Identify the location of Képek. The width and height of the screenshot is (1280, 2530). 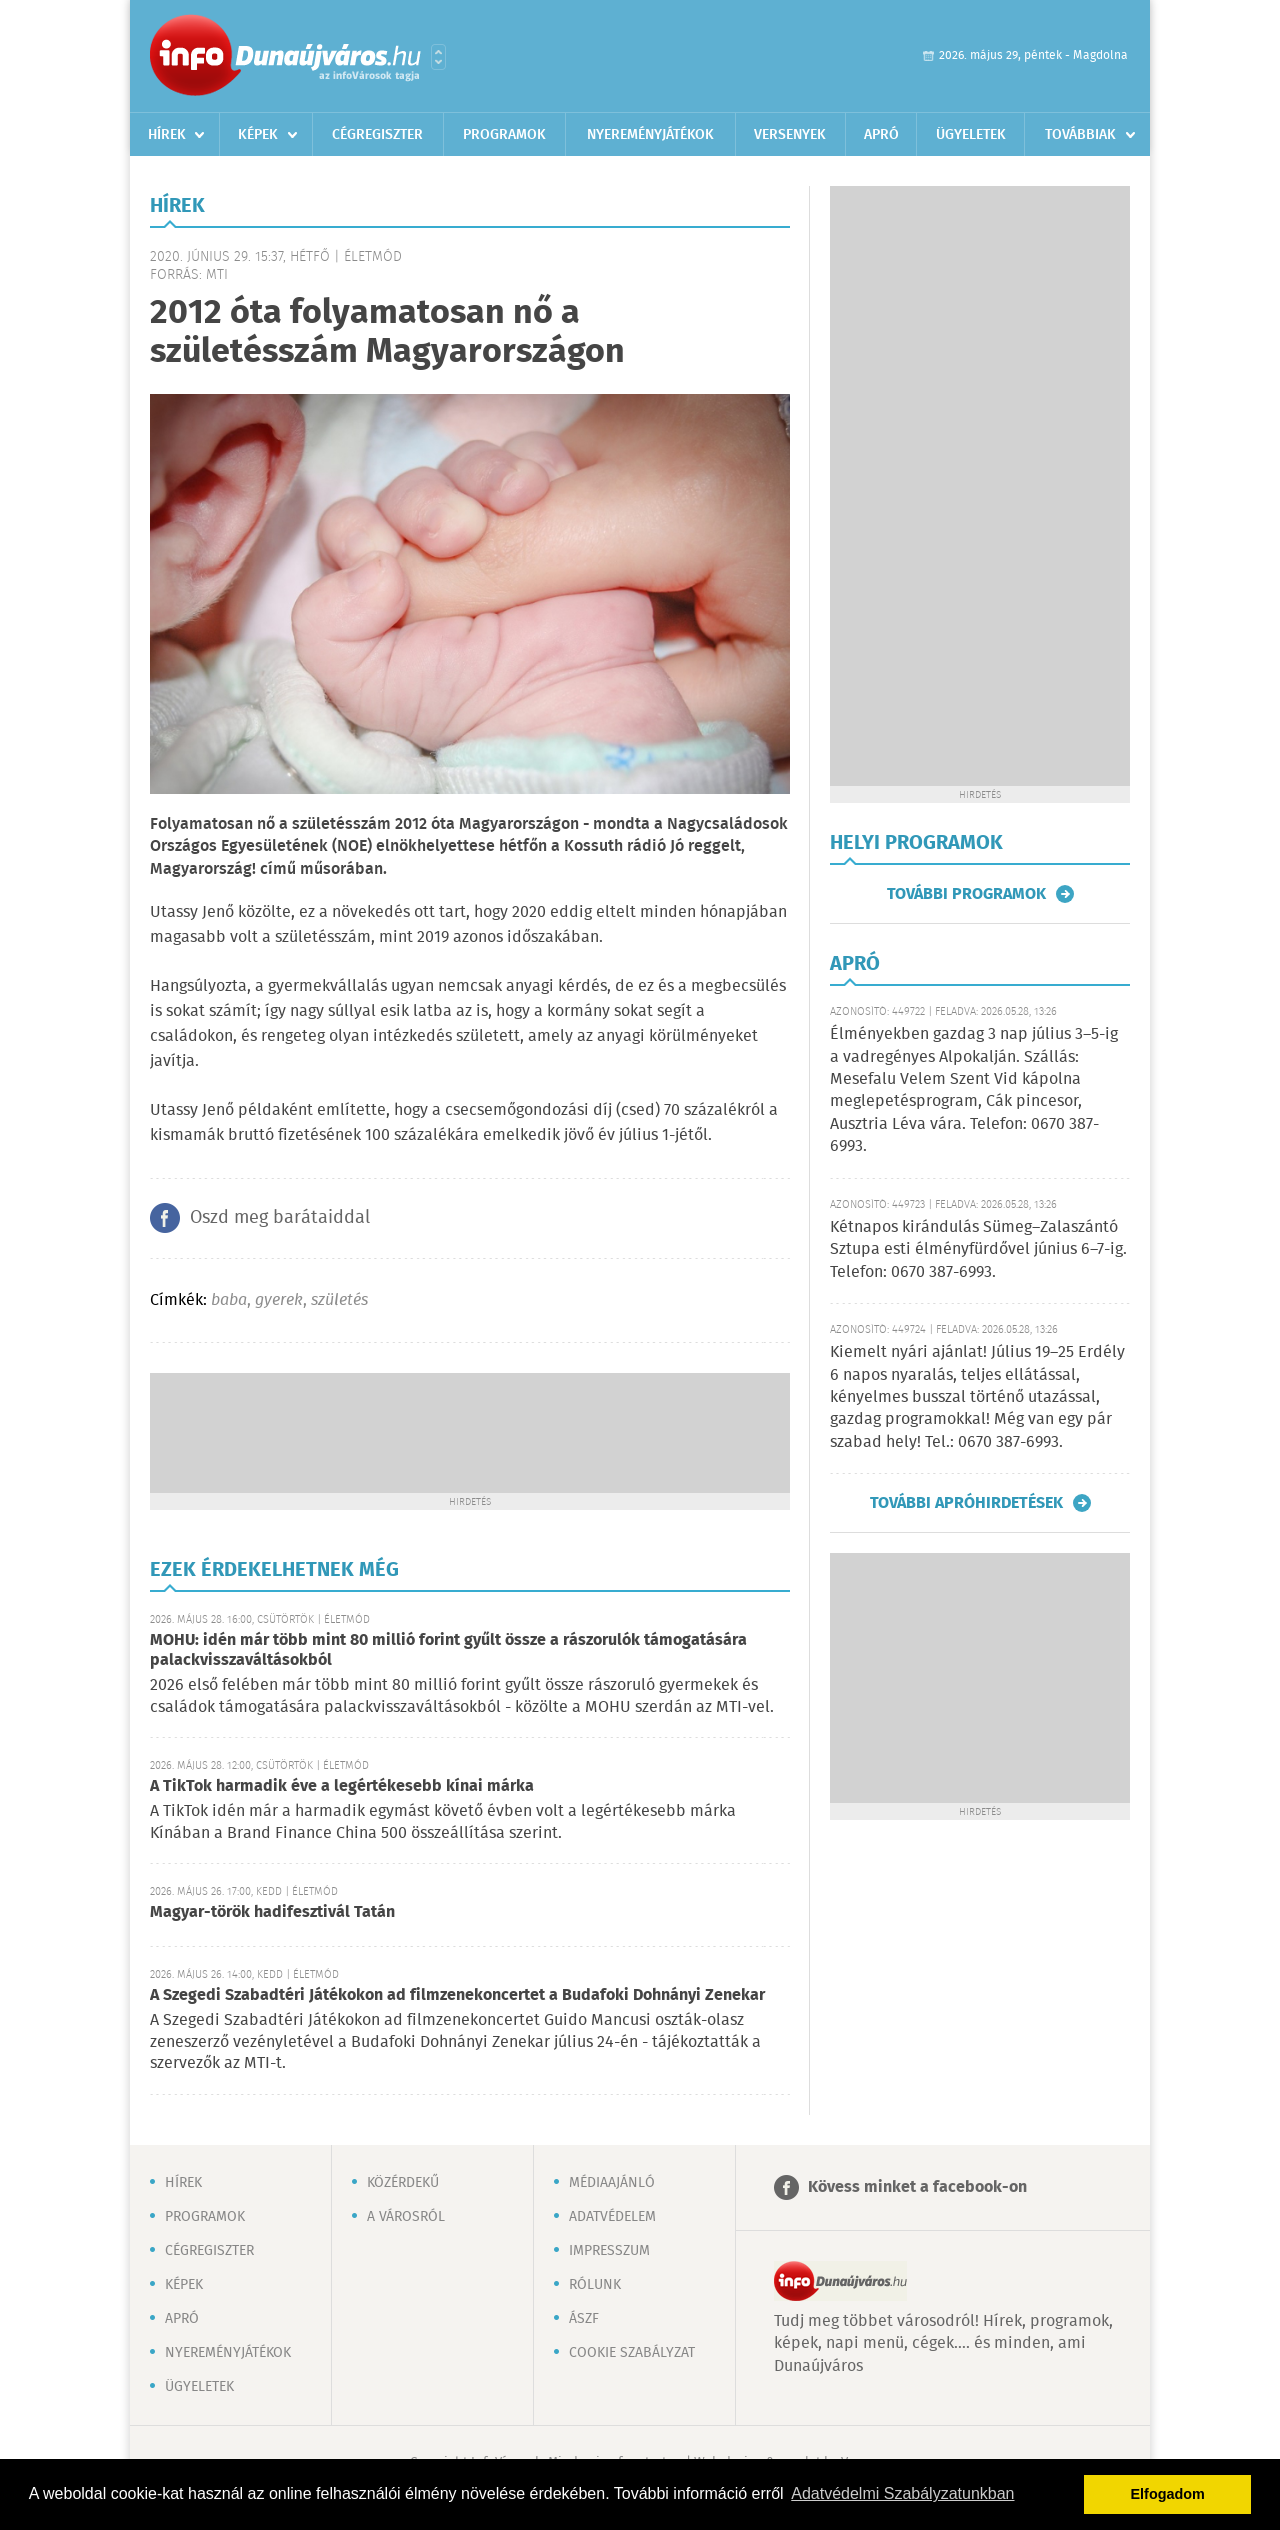
(258, 135).